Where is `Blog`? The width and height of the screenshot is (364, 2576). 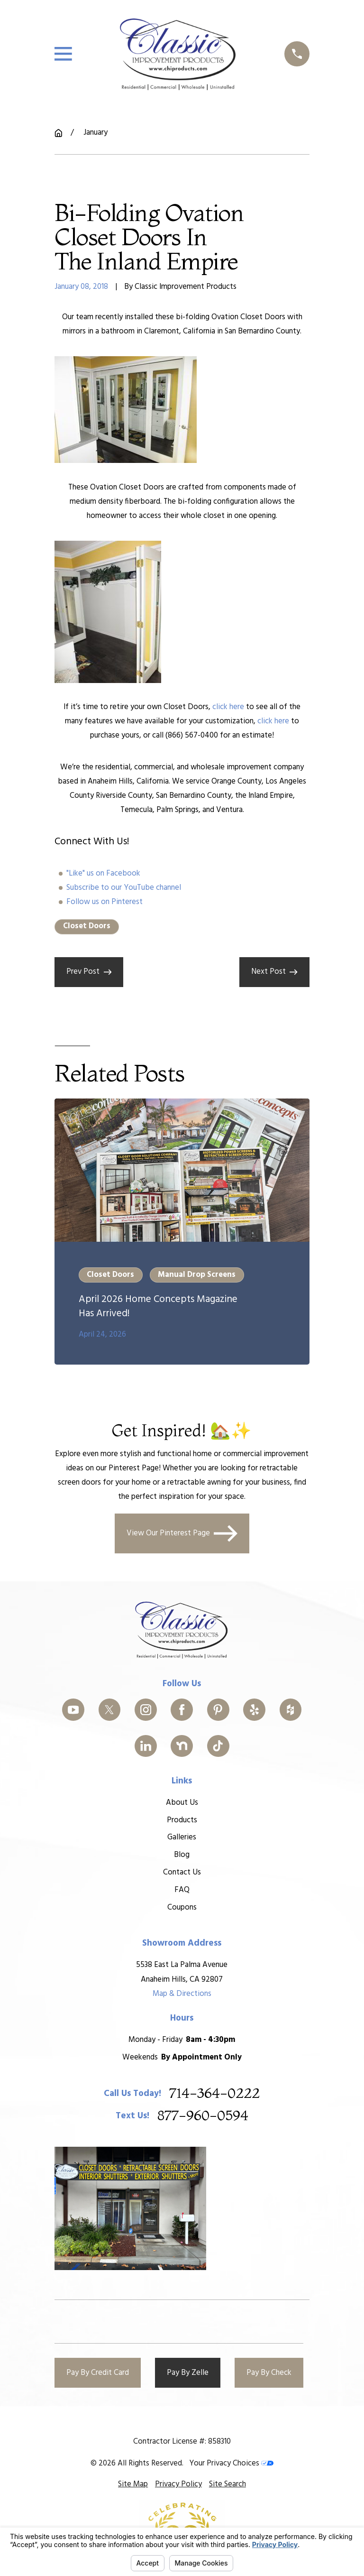
Blog is located at coordinates (182, 1855).